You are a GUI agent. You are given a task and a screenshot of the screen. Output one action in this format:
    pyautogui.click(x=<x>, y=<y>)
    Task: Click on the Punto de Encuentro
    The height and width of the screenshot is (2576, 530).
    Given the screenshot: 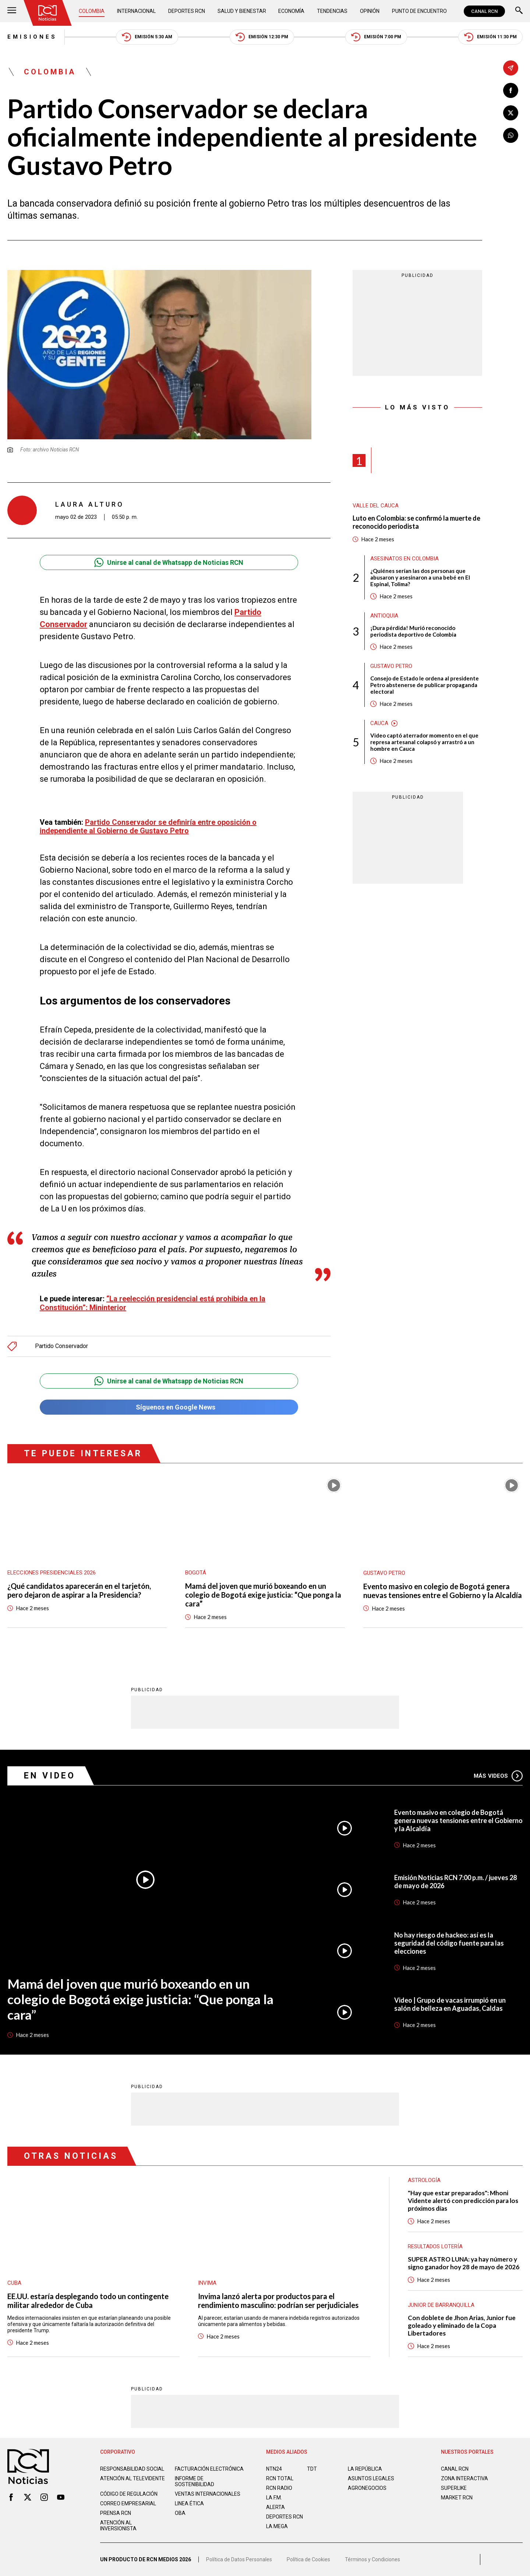 What is the action you would take?
    pyautogui.click(x=419, y=11)
    